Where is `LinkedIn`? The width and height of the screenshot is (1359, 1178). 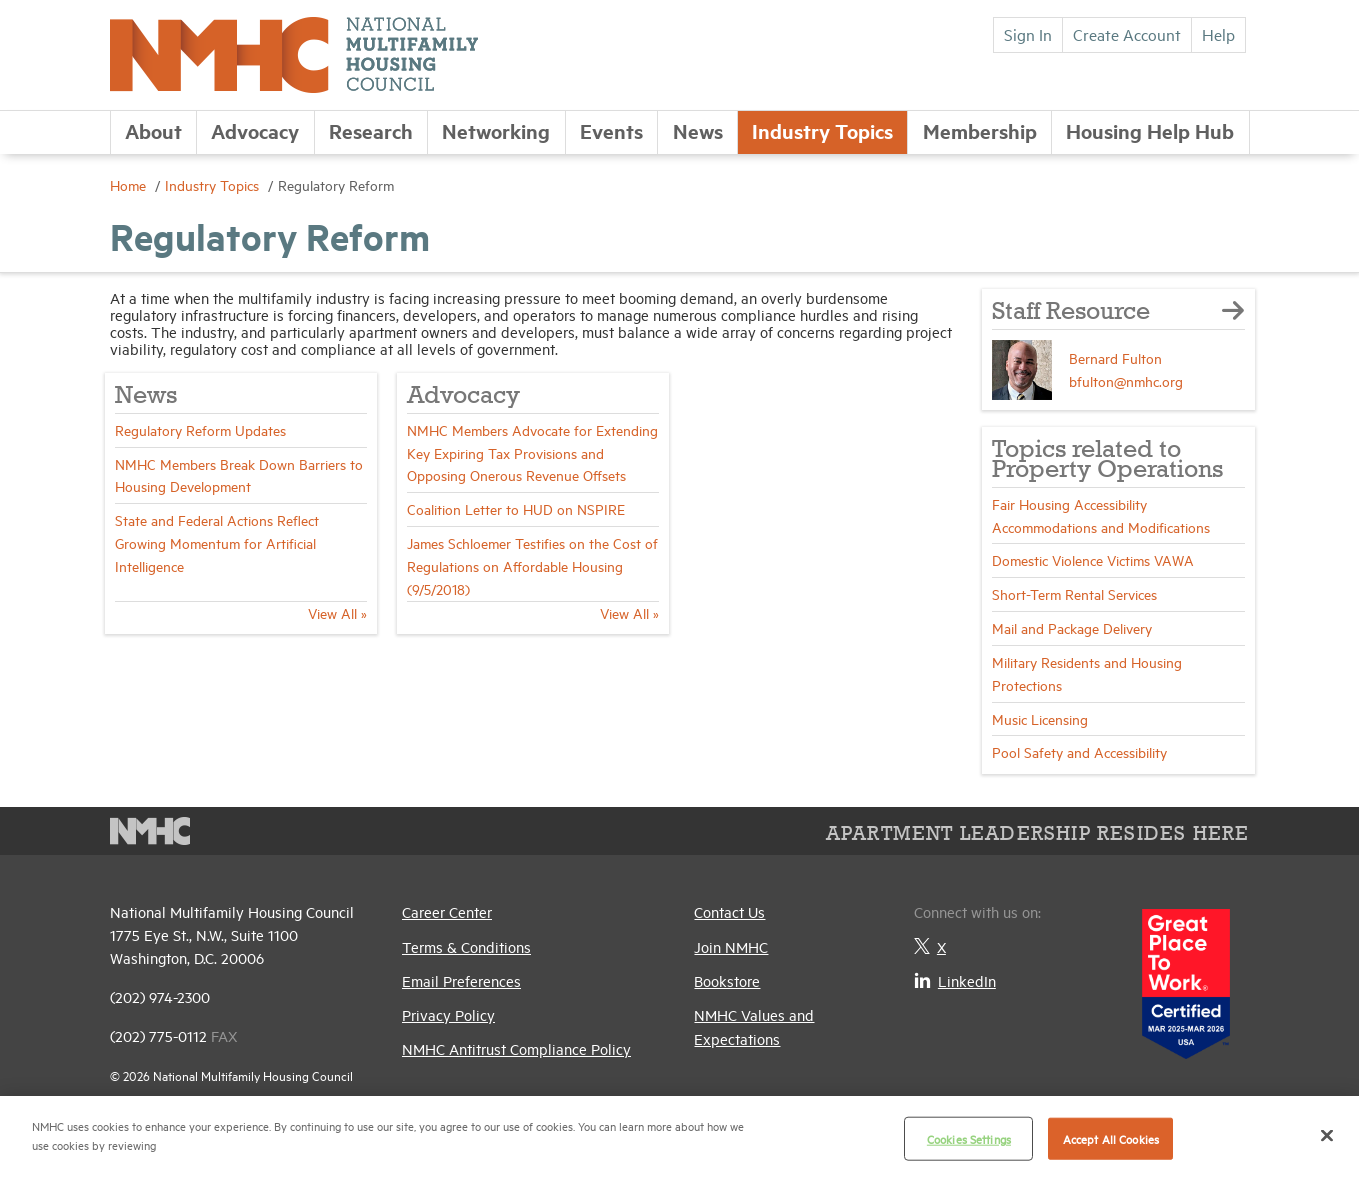 LinkedIn is located at coordinates (955, 980).